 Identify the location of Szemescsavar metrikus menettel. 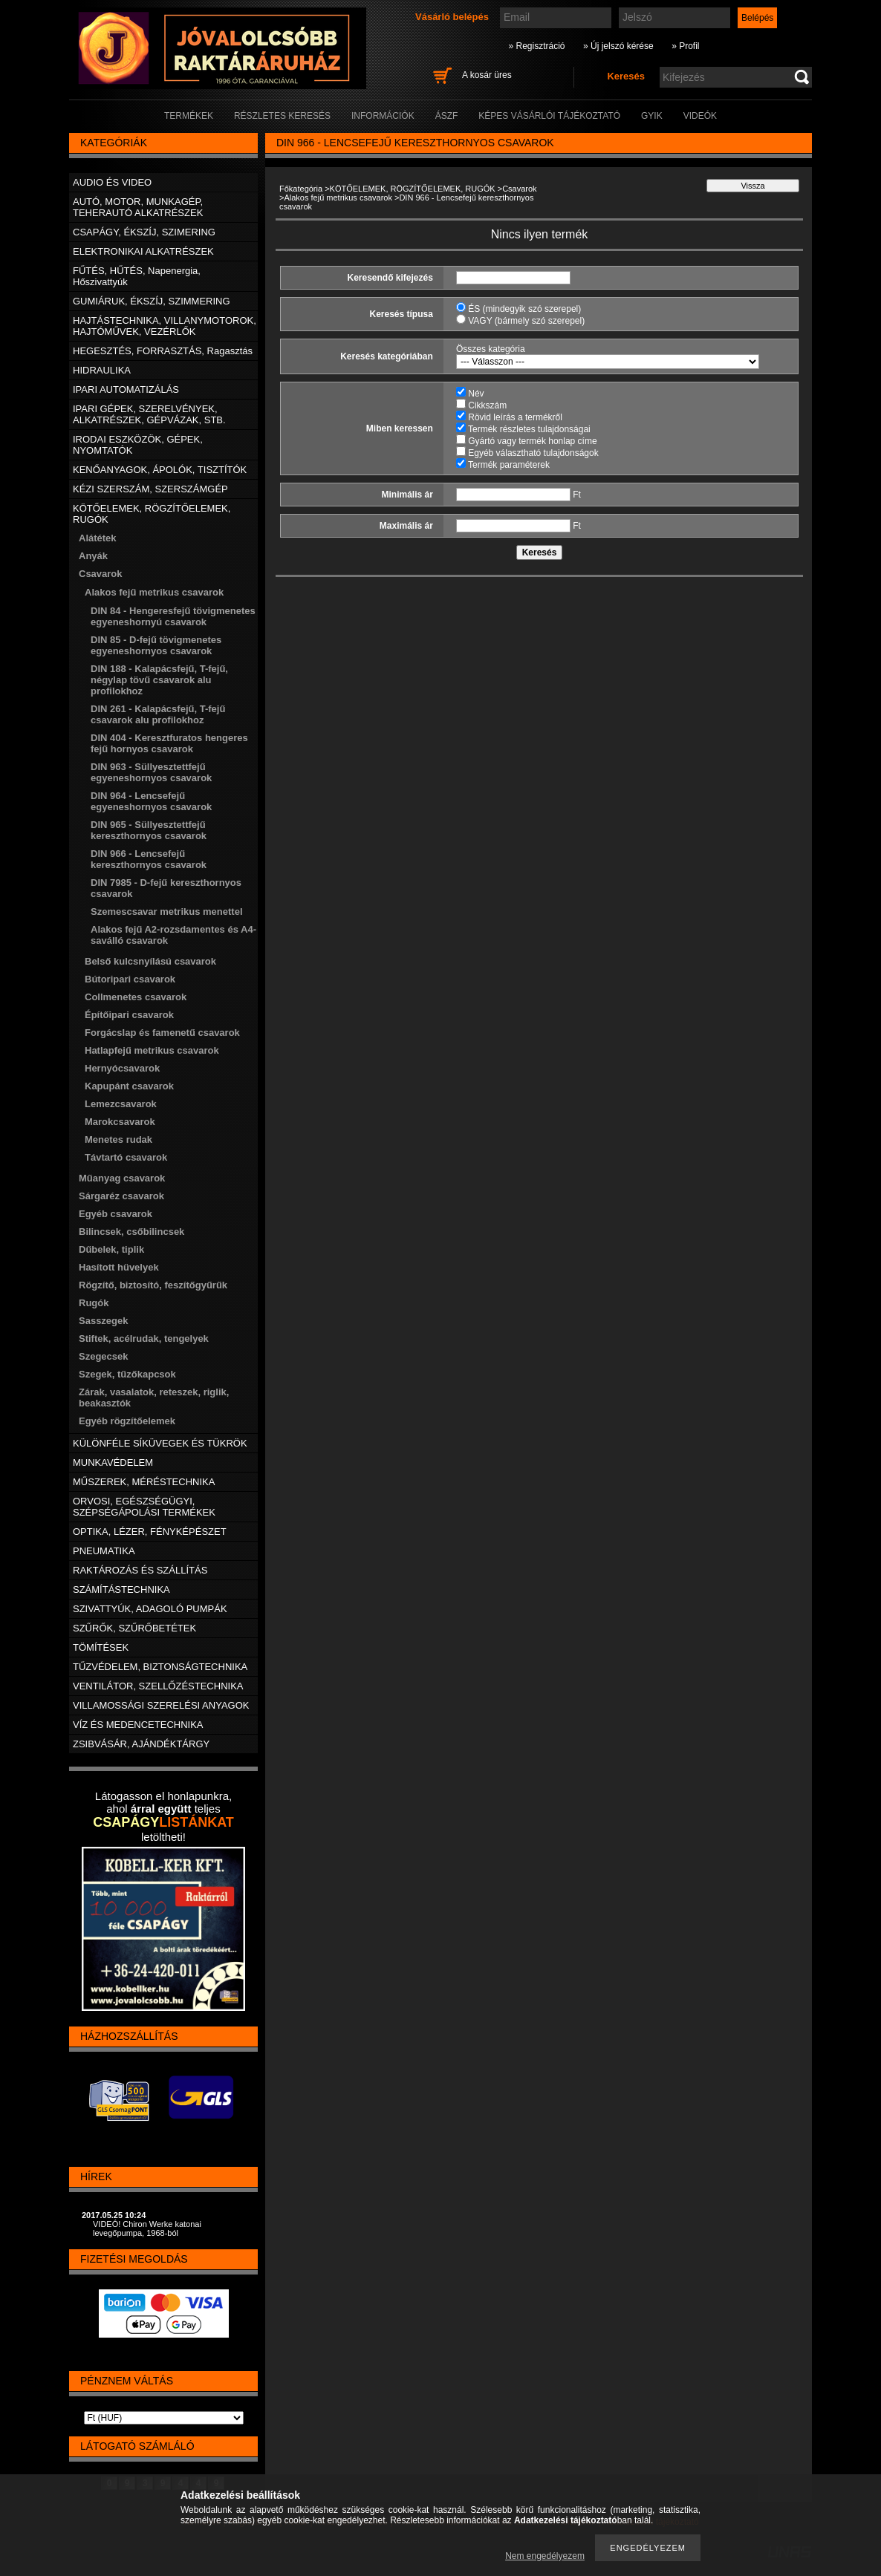
(167, 911).